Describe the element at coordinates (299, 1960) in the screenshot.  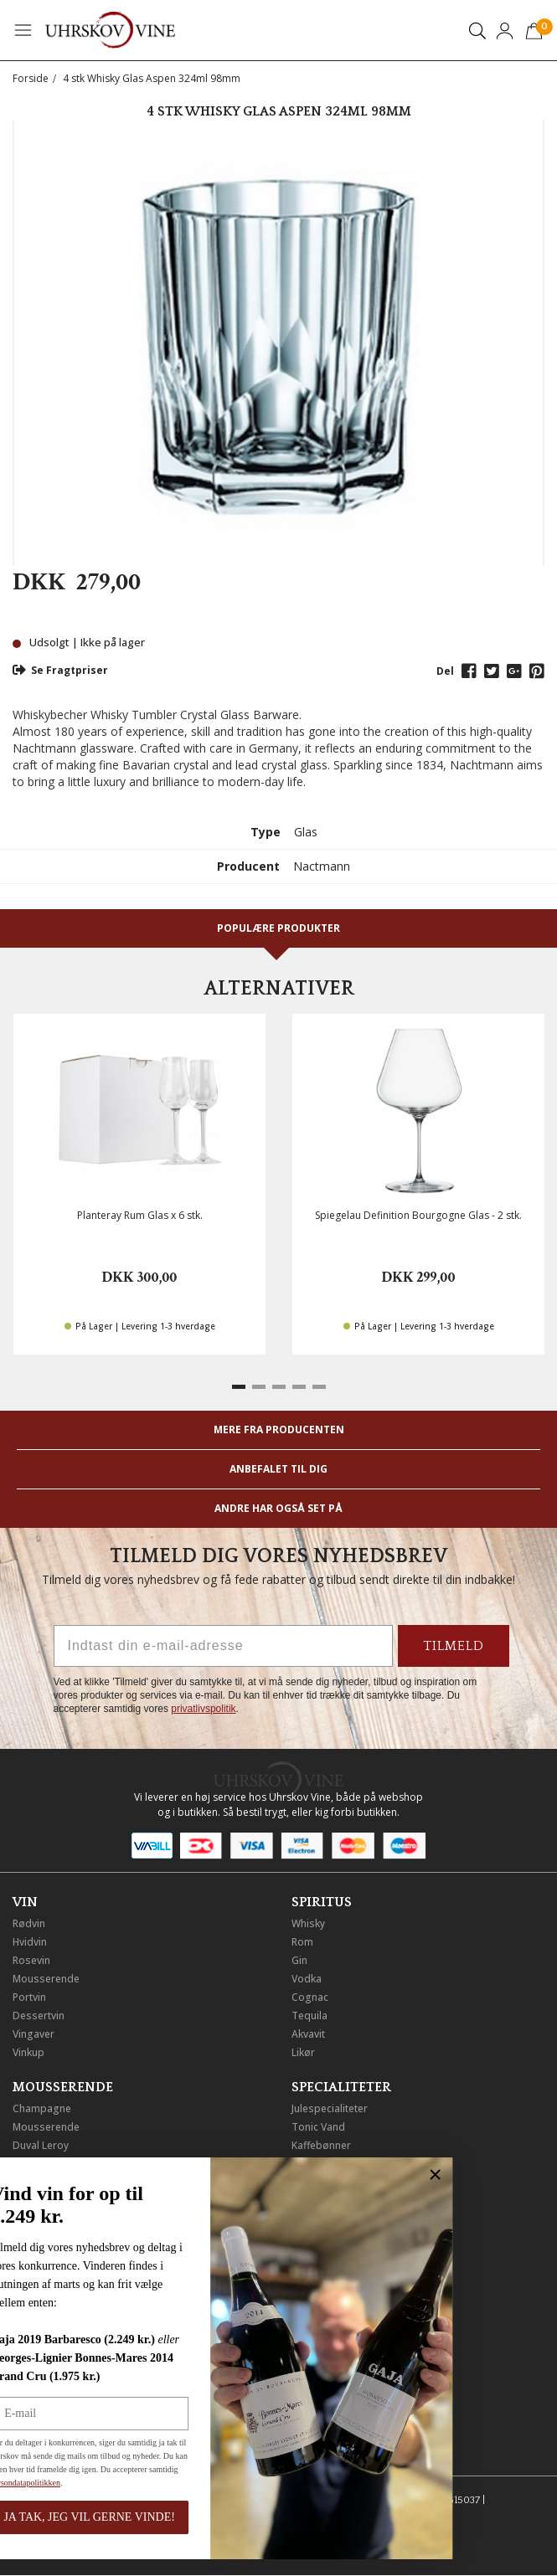
I see `Gin` at that location.